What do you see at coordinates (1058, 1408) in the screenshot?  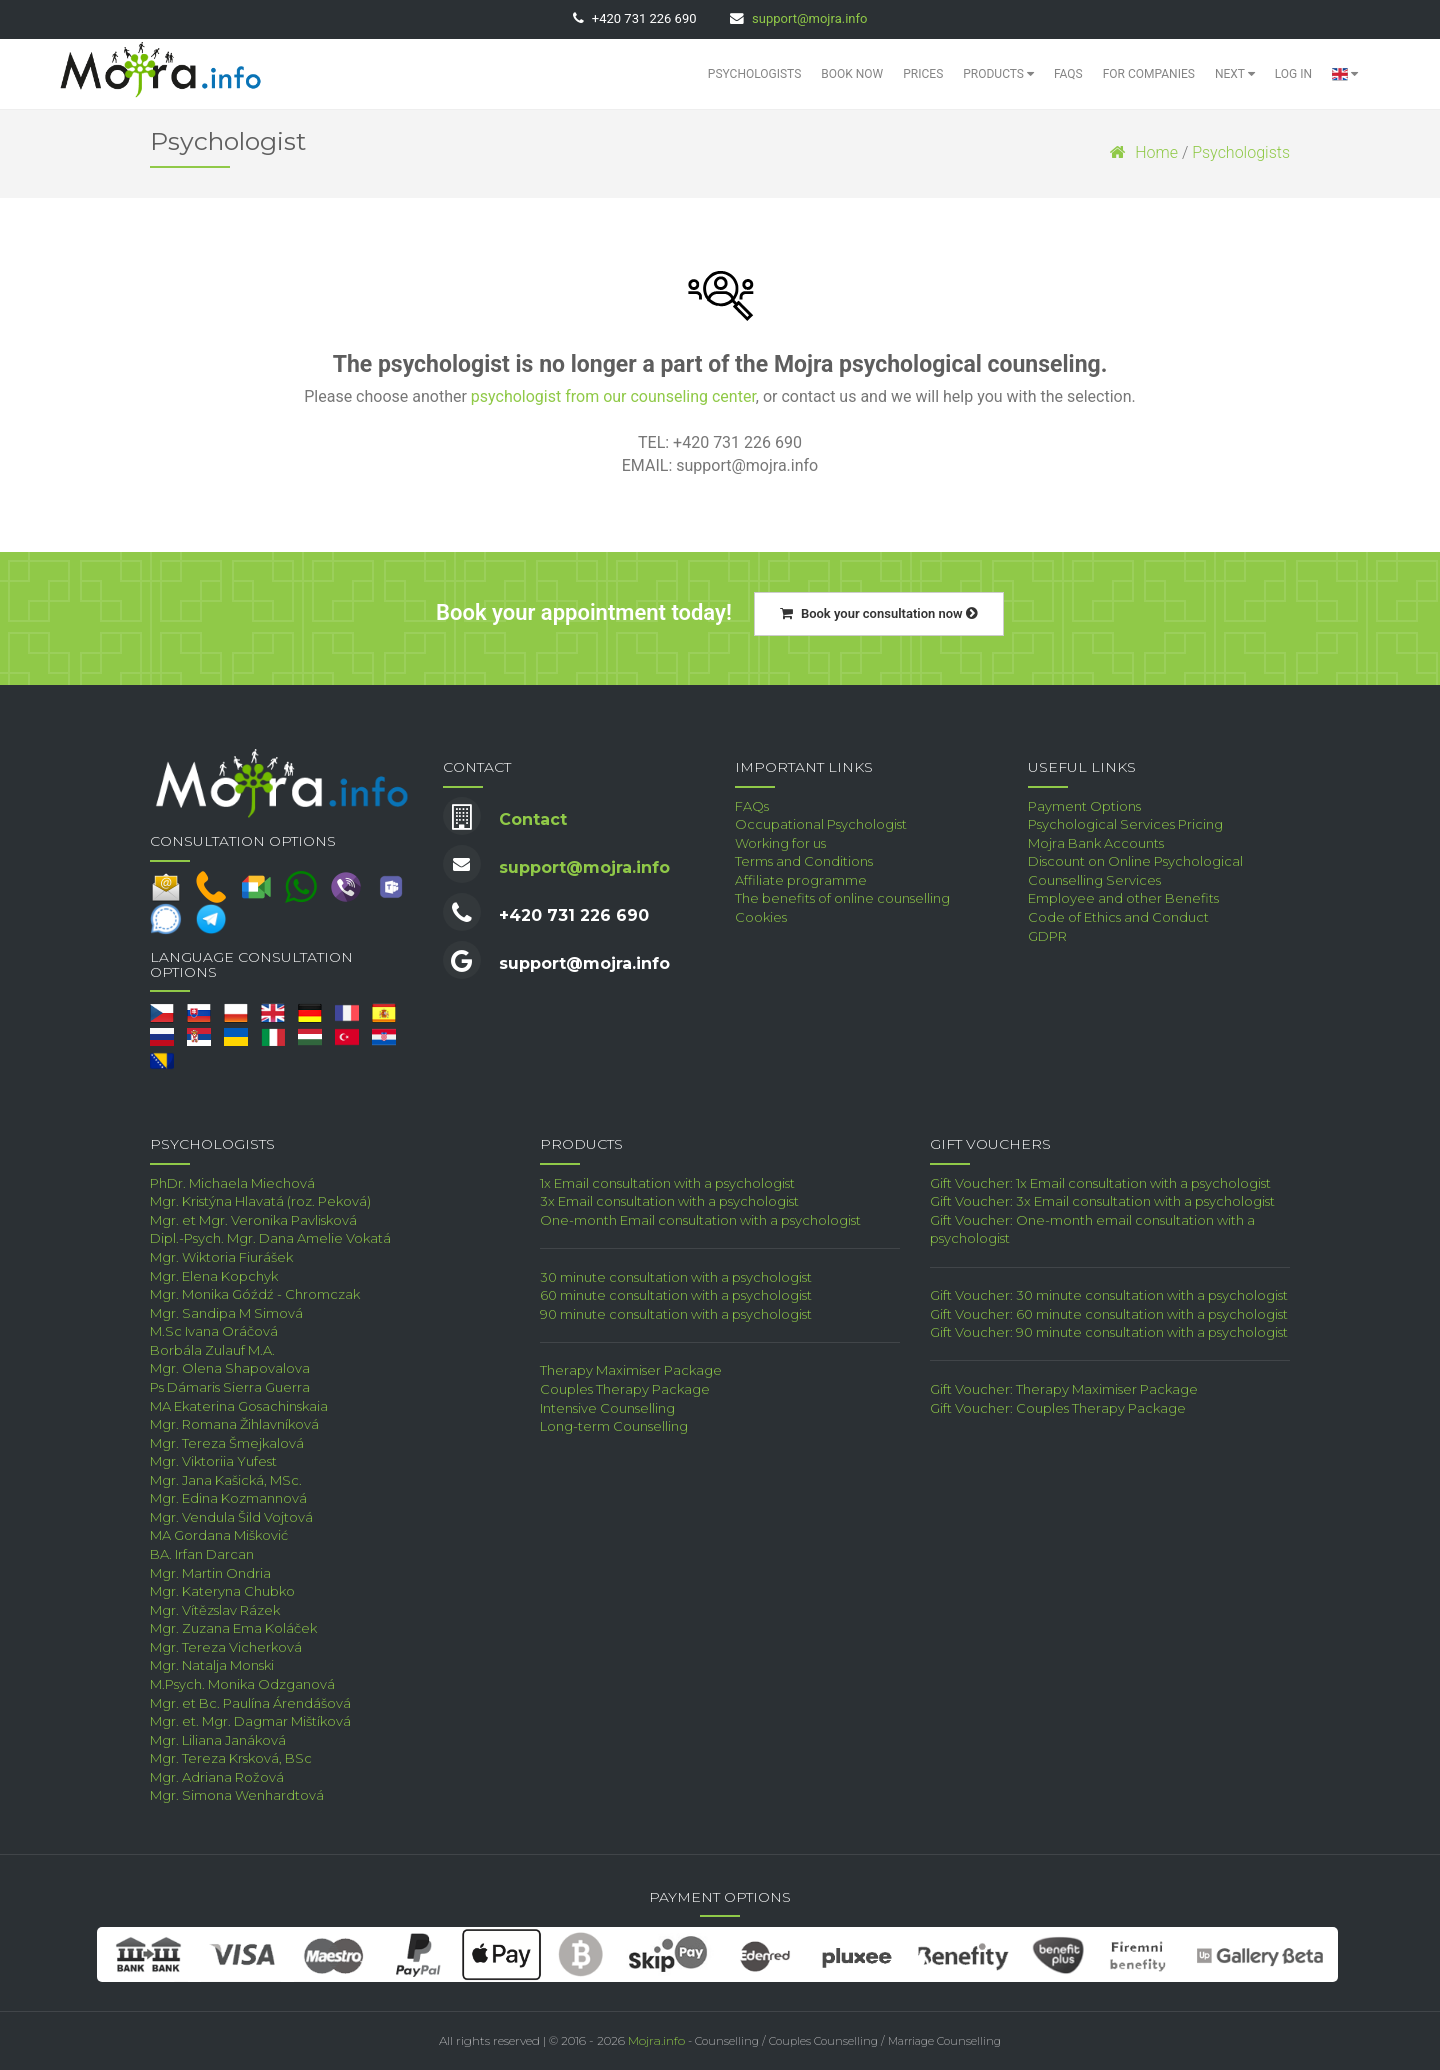 I see `Gift Voucher: Couples Therapy Package` at bounding box center [1058, 1408].